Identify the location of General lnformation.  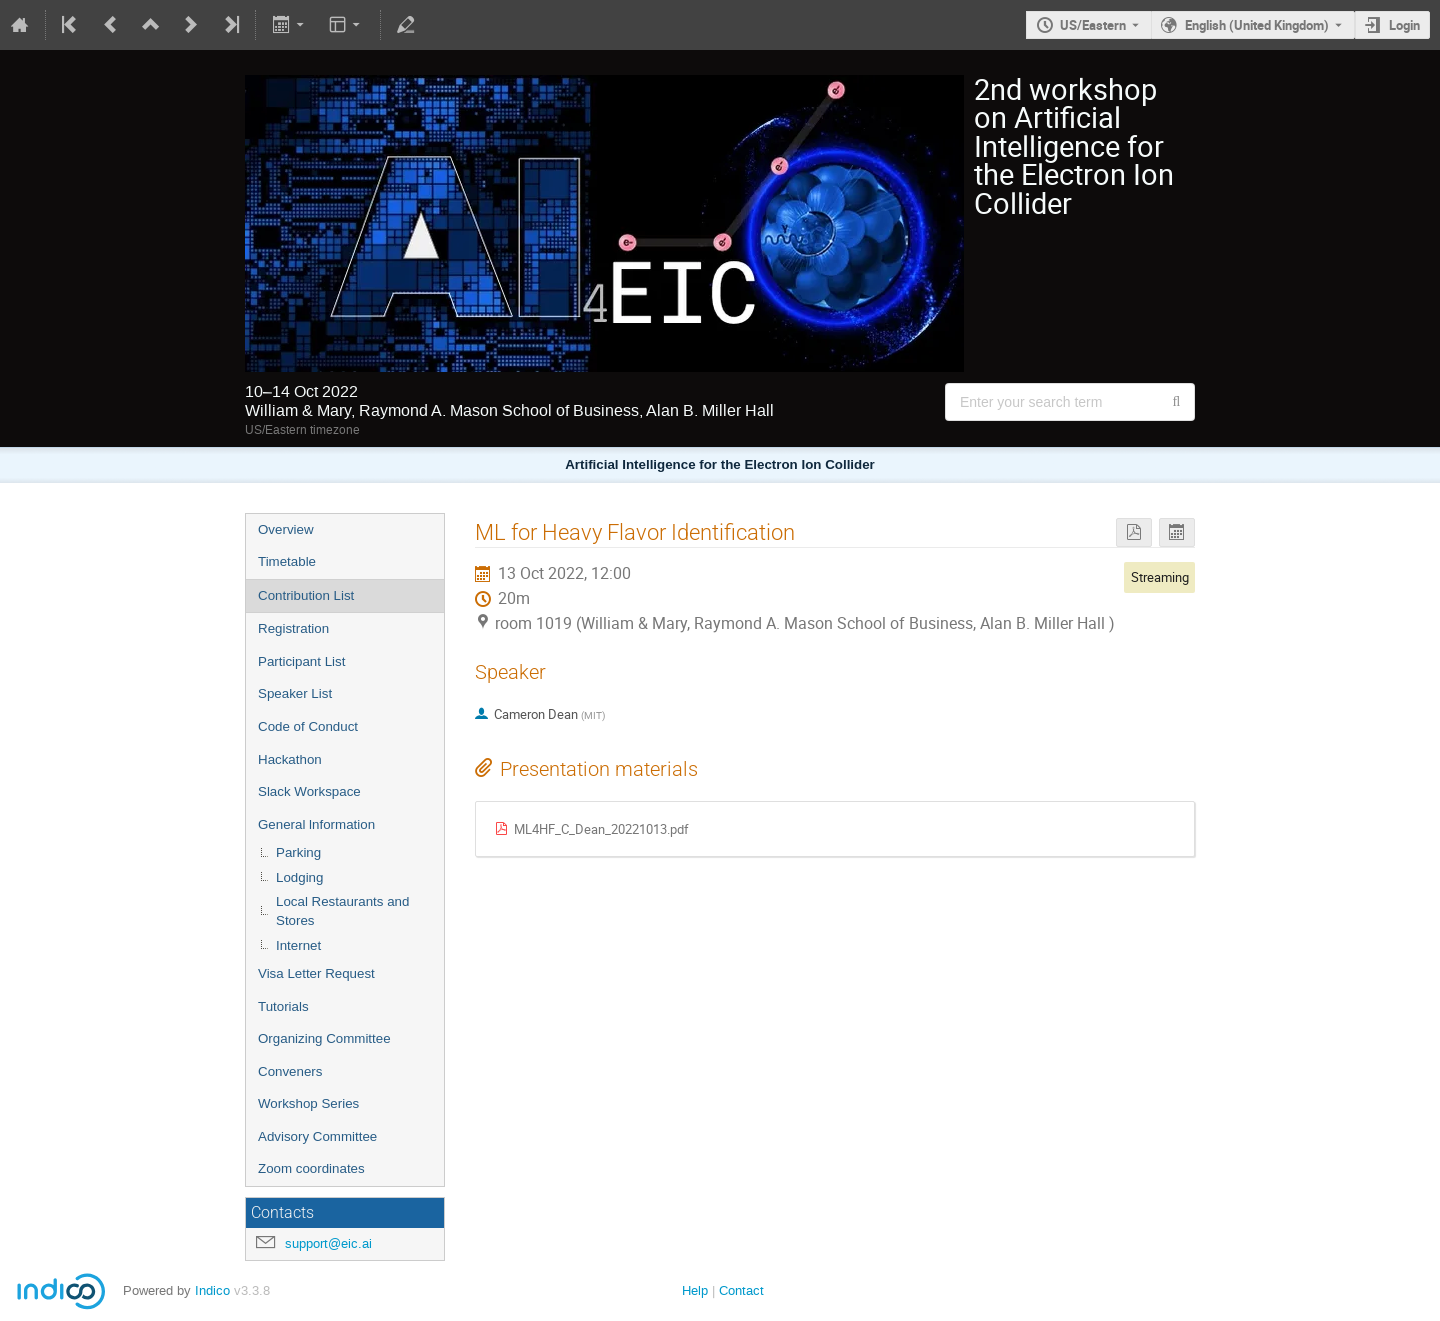
(316, 824).